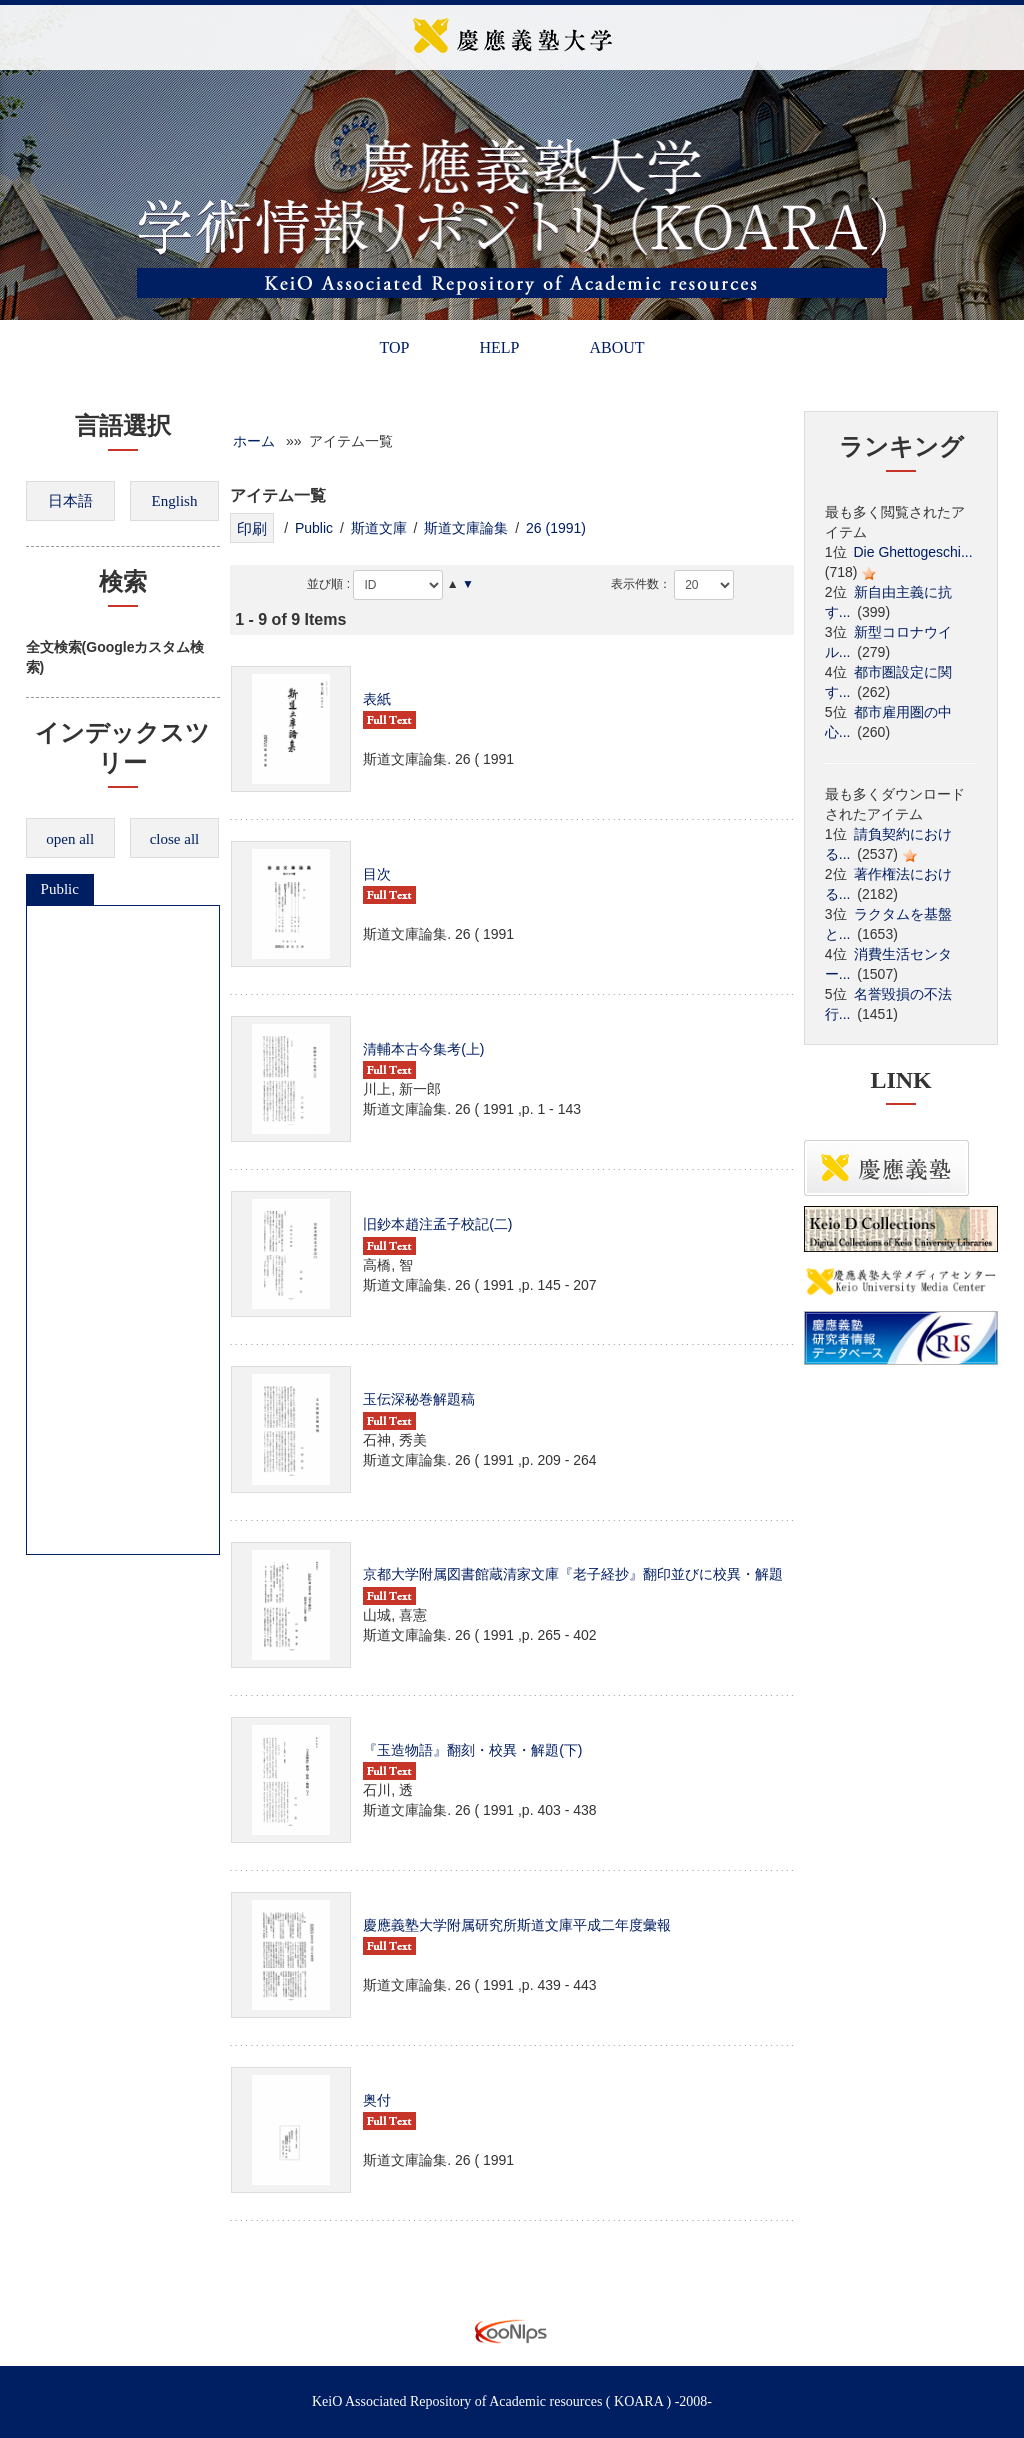 This screenshot has height=2438, width=1024. Describe the element at coordinates (913, 552) in the screenshot. I see `Die Ghettogeschi...` at that location.